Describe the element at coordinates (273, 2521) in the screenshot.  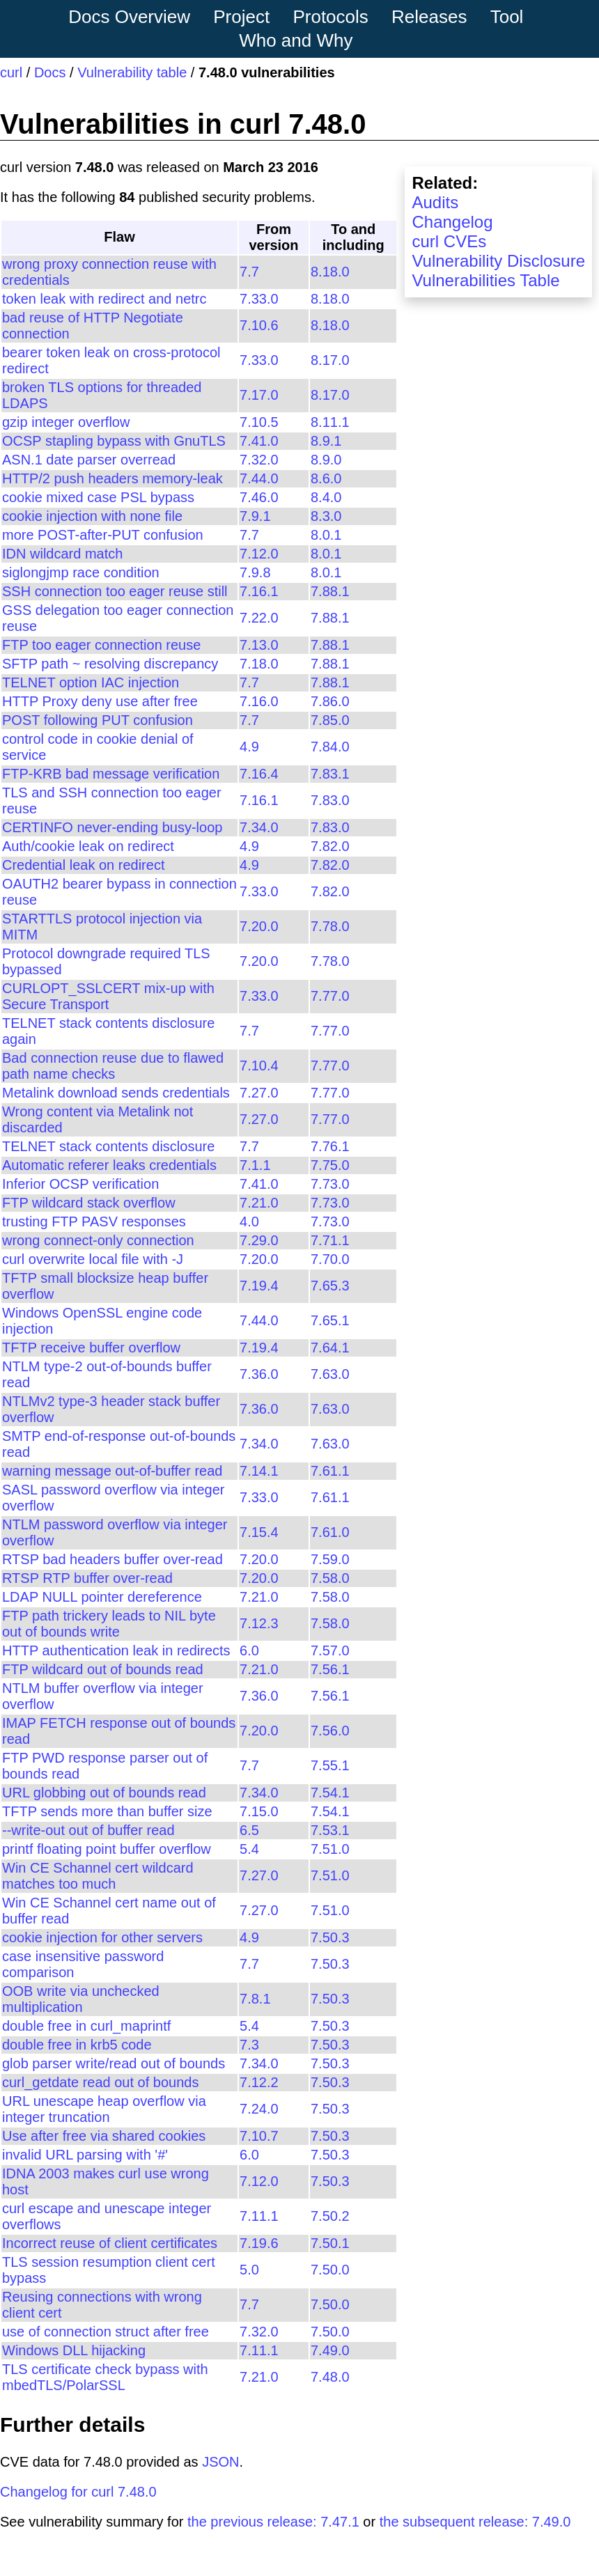
I see `the previous release: 7.47.1` at that location.